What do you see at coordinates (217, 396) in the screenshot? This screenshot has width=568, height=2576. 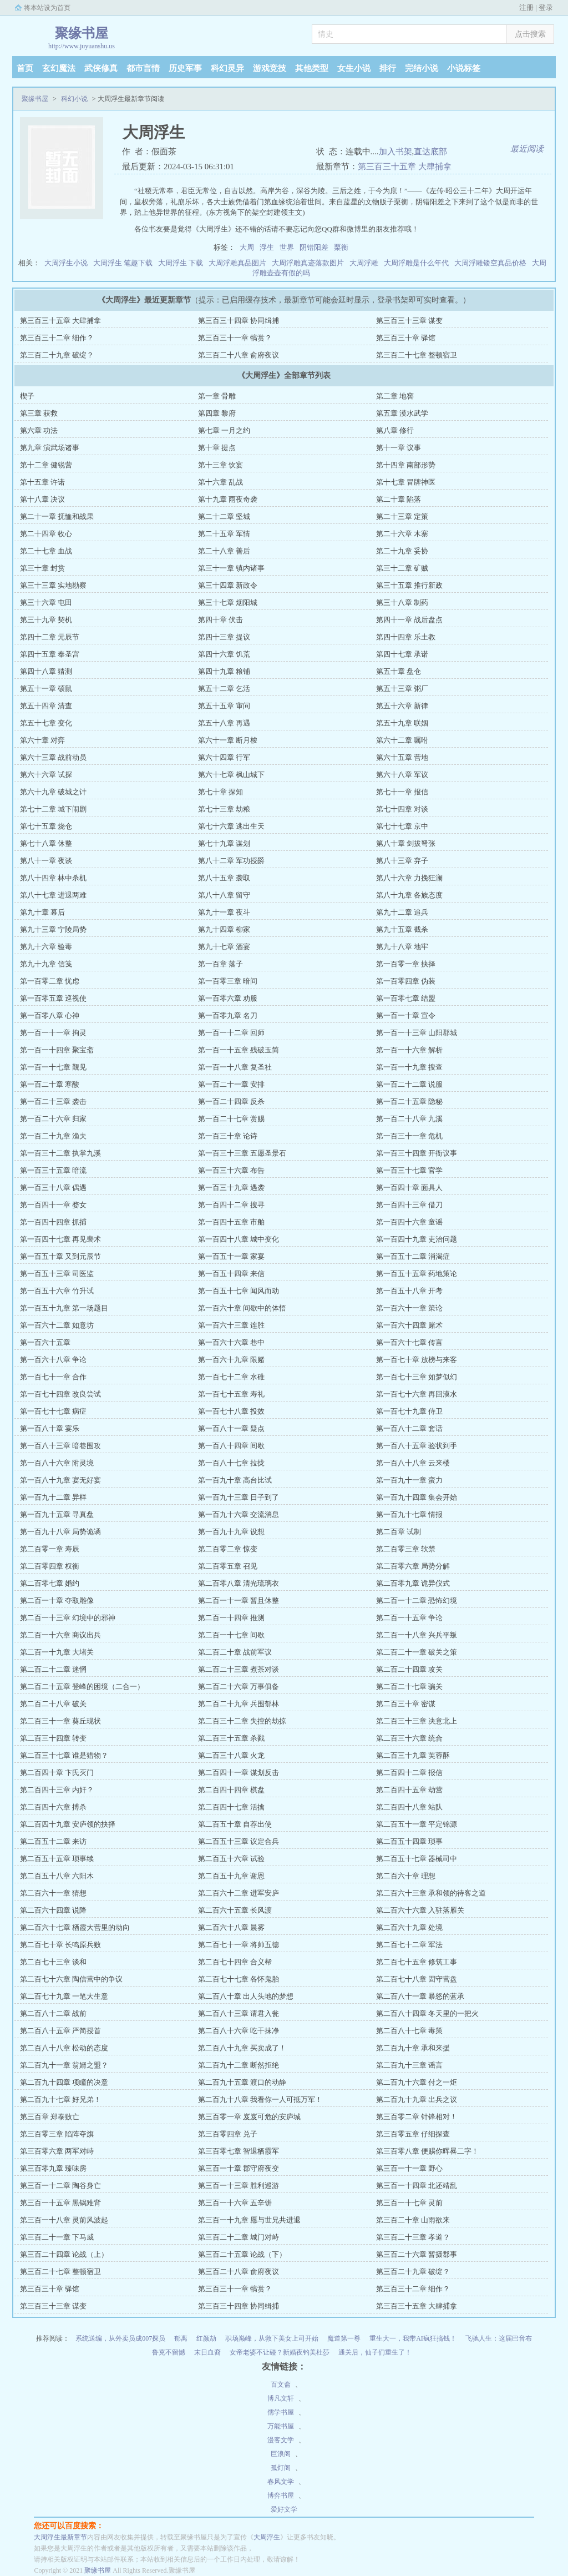 I see `第一章 骨雕` at bounding box center [217, 396].